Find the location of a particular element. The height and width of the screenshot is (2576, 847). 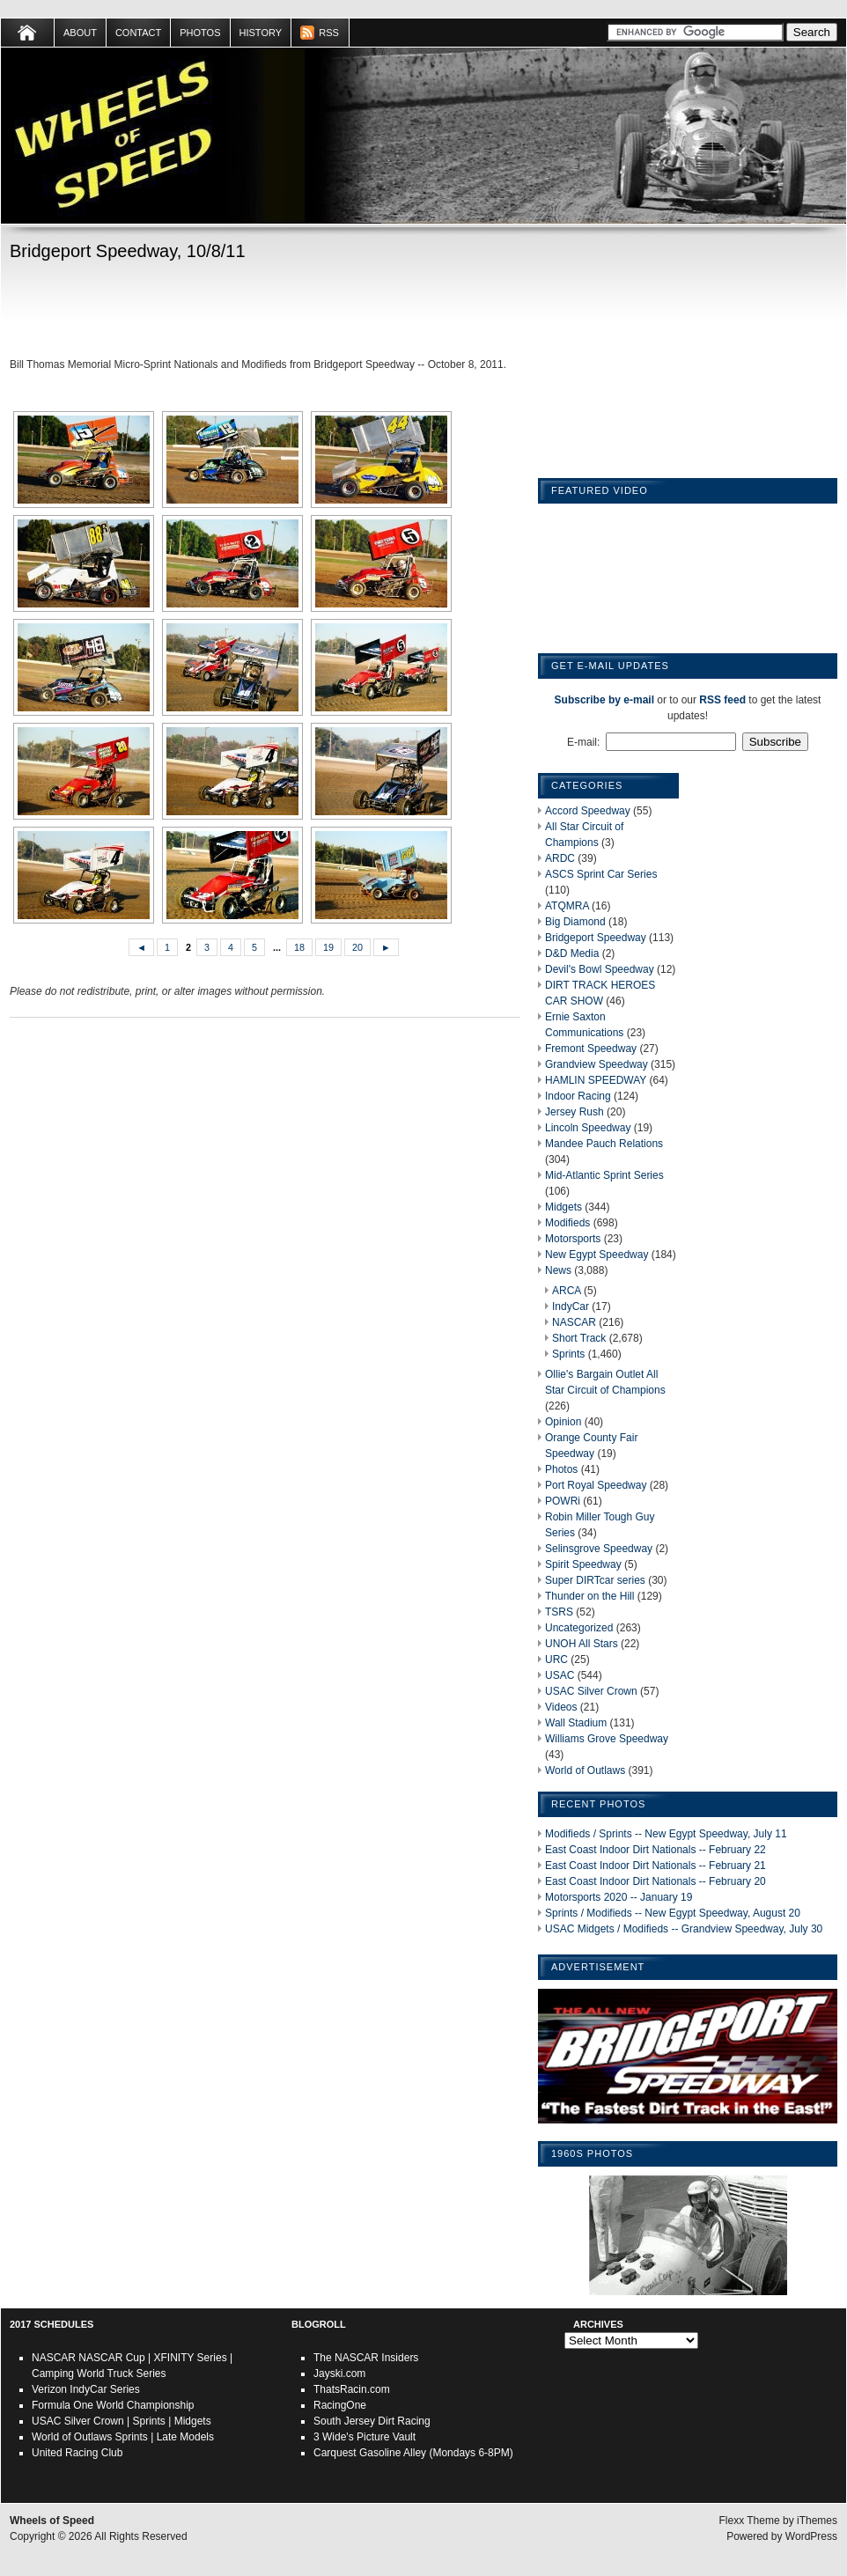

Formula One World Championship is located at coordinates (113, 2405).